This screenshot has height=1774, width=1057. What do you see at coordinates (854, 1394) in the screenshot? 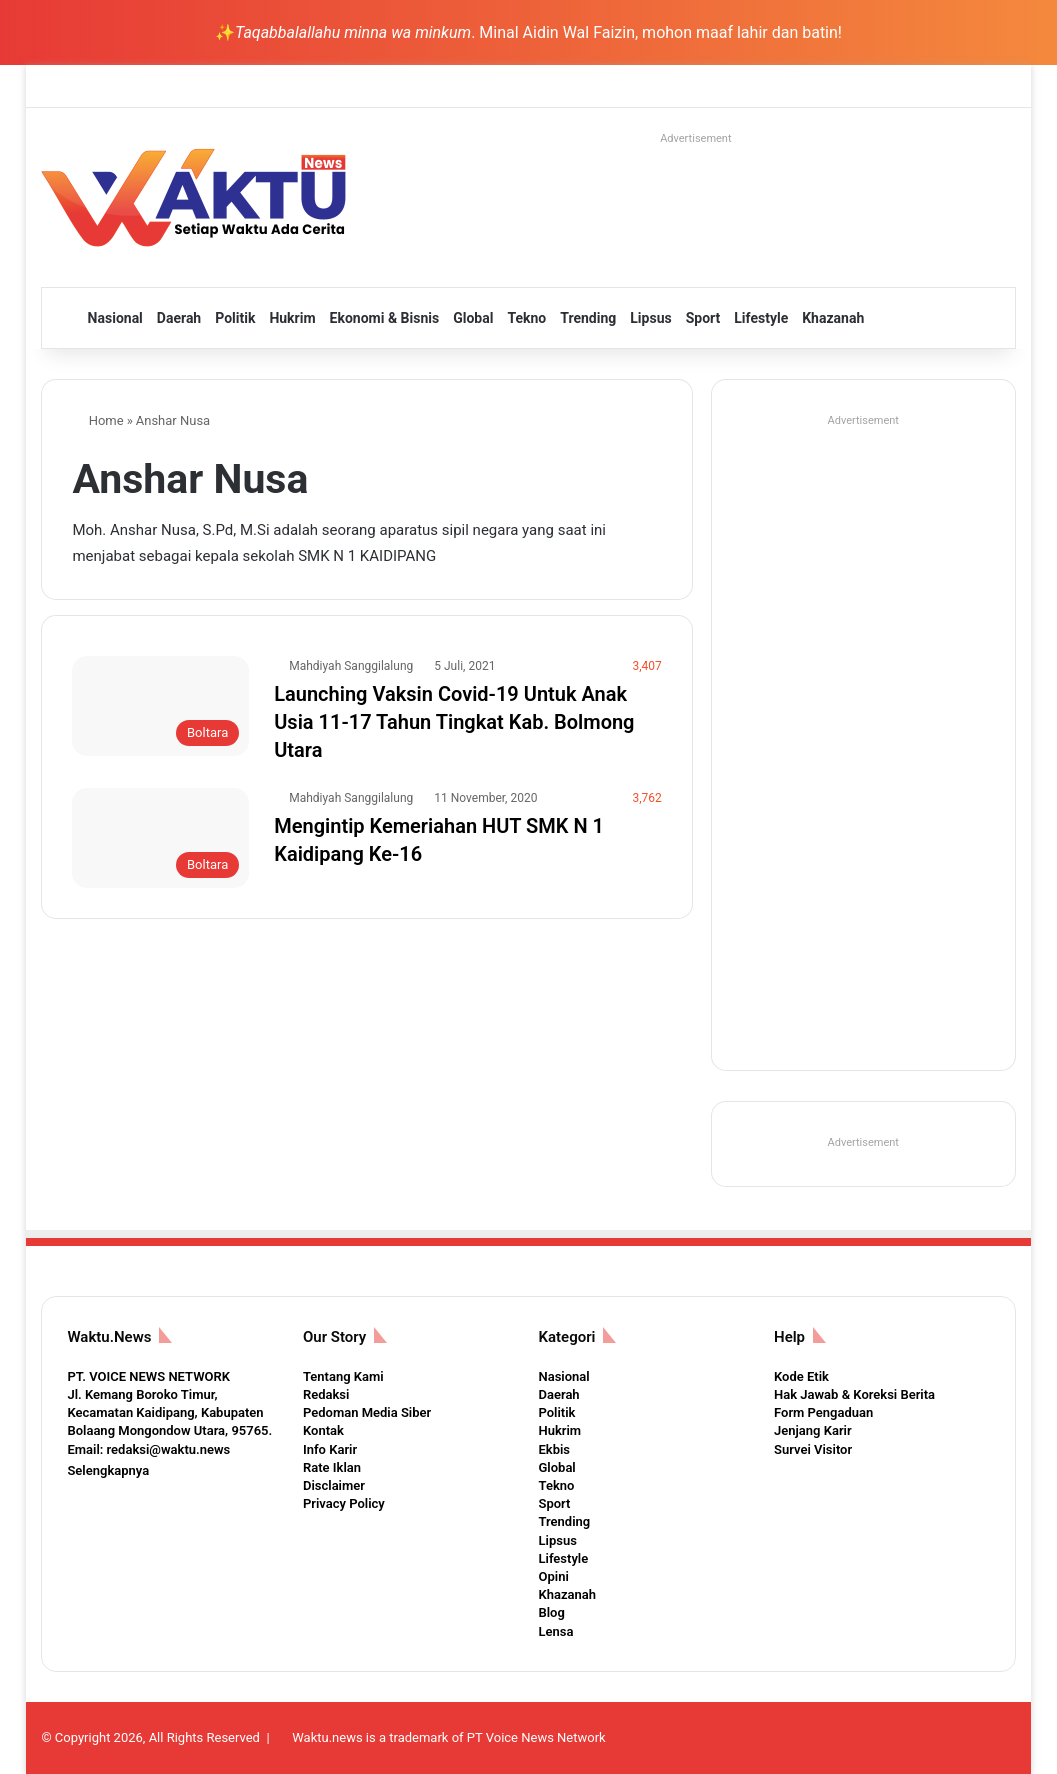
I see `Hak Jawab & Koreksi Berita` at bounding box center [854, 1394].